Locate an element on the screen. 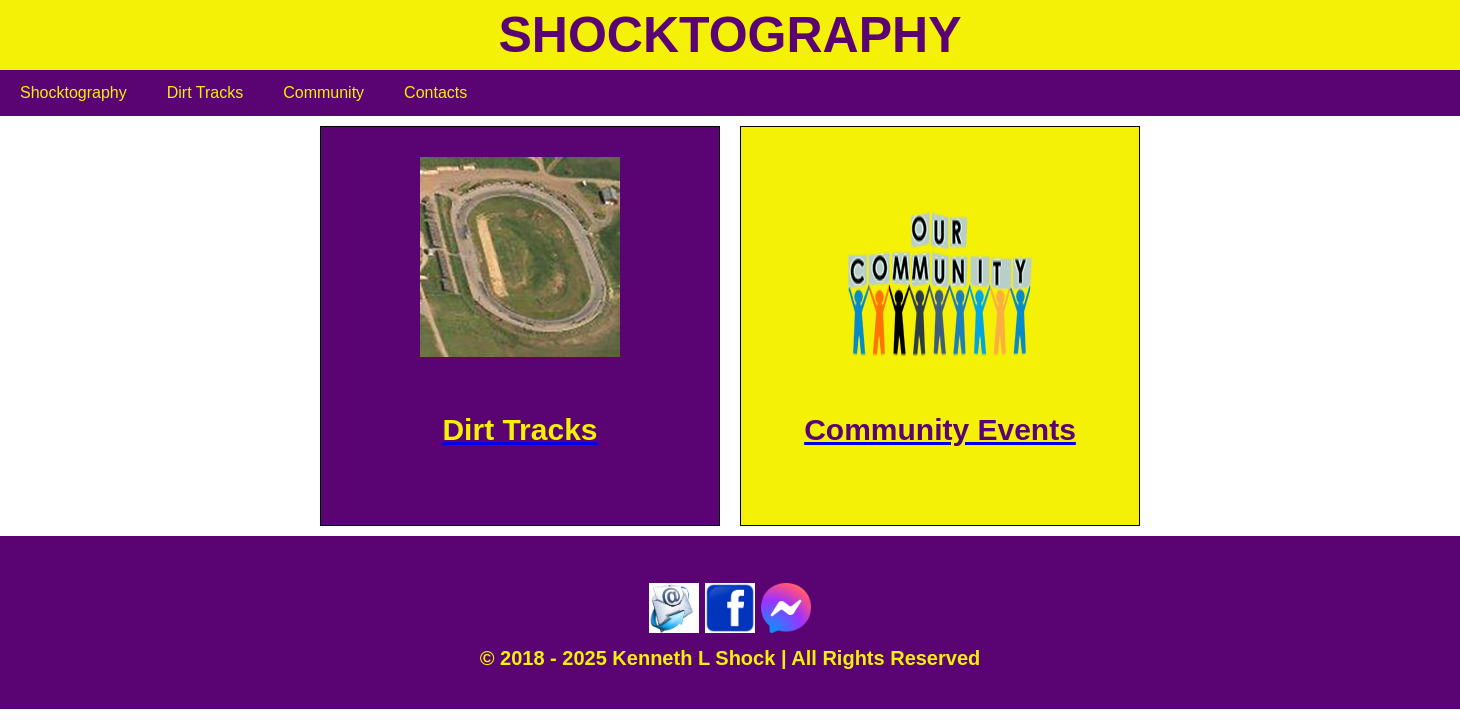 The image size is (1460, 720). Dirt Tracks is located at coordinates (205, 92).